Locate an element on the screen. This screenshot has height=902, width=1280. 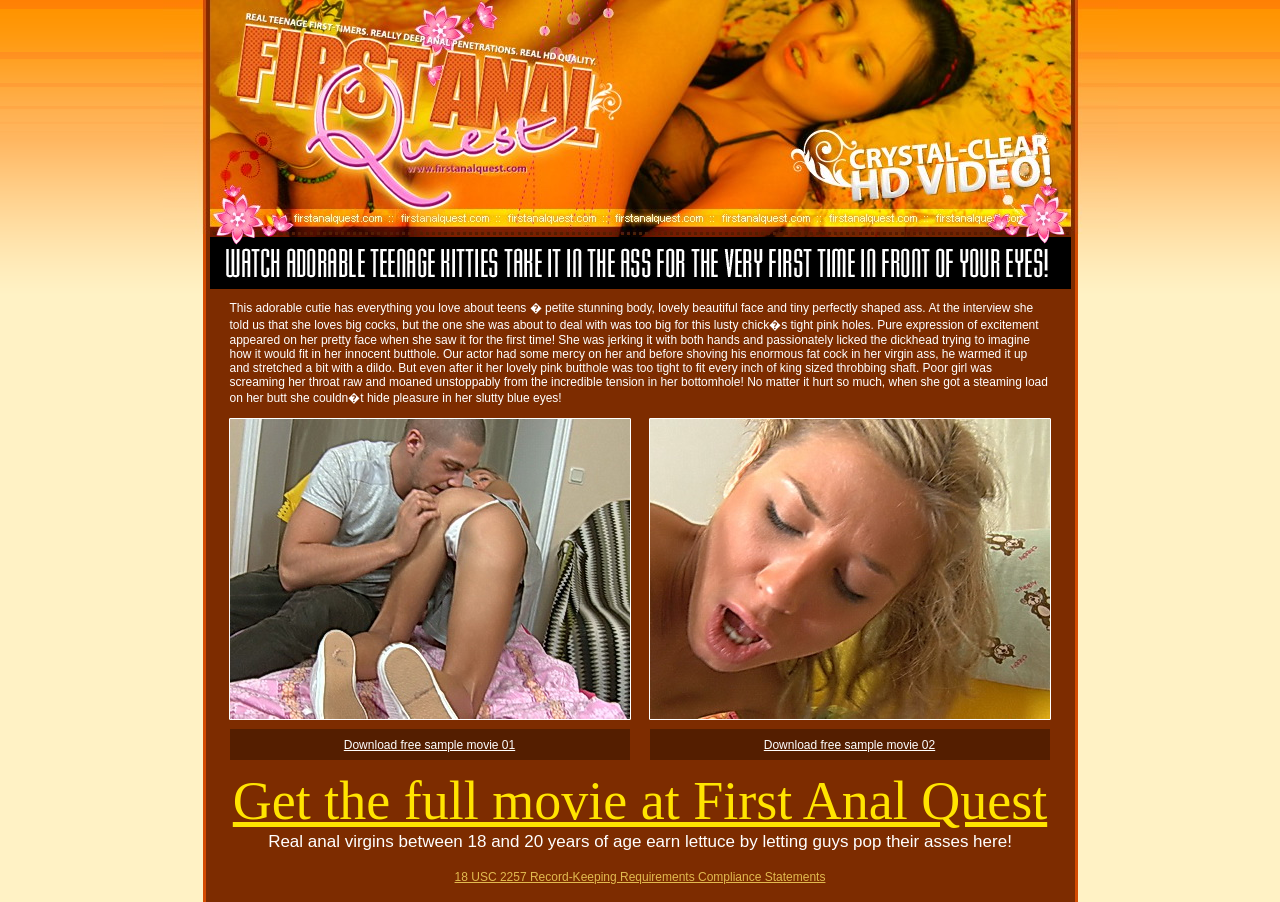
18 USC 2257 Record-Keeping Requirements Compliance Statements is located at coordinates (640, 877).